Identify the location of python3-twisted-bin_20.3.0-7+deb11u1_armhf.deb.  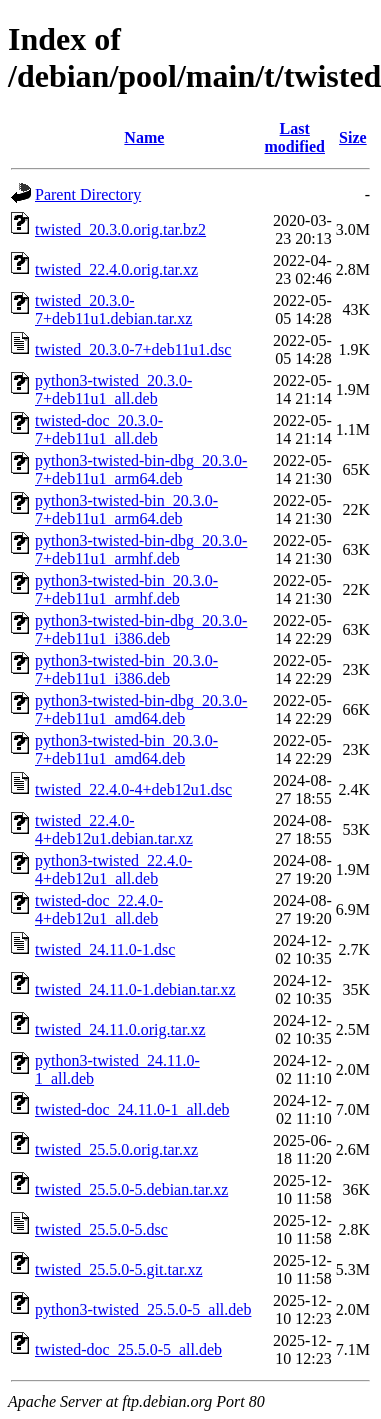
(126, 589).